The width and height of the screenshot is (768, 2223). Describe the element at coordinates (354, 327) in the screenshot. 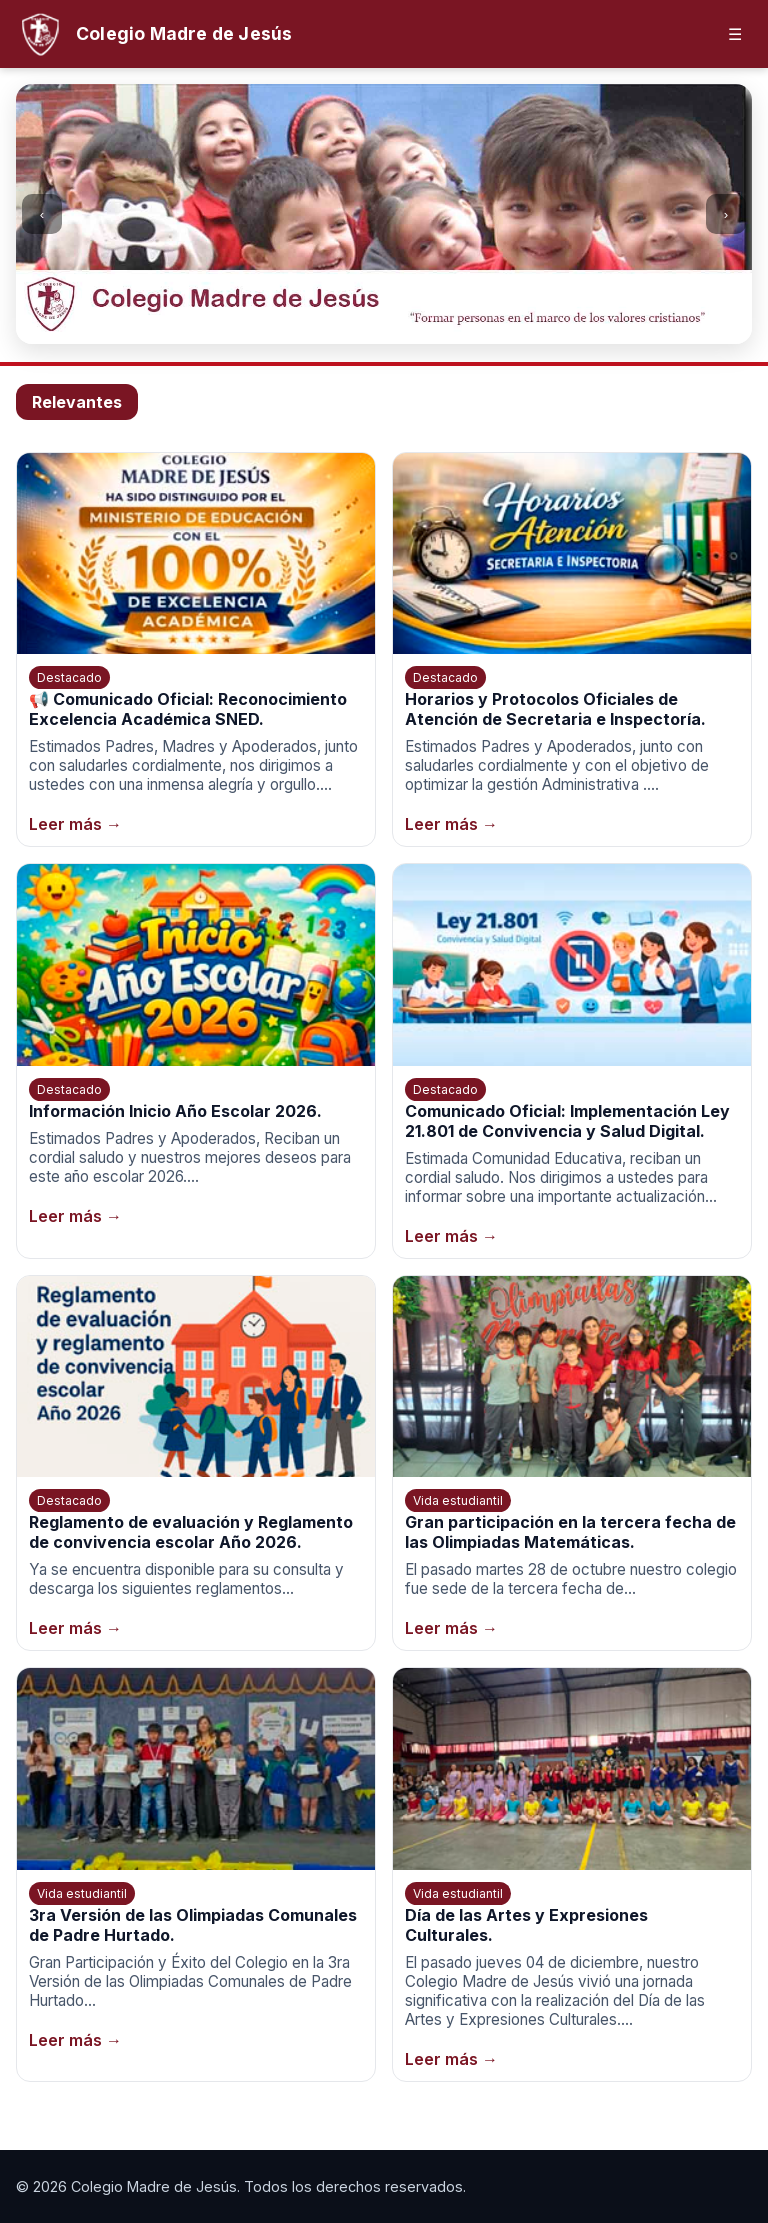

I see `[Ir a la imagen 1]` at that location.